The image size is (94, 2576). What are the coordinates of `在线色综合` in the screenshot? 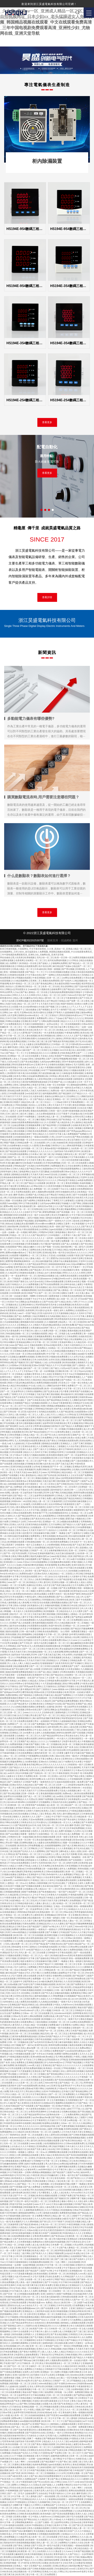 It's located at (40, 2323).